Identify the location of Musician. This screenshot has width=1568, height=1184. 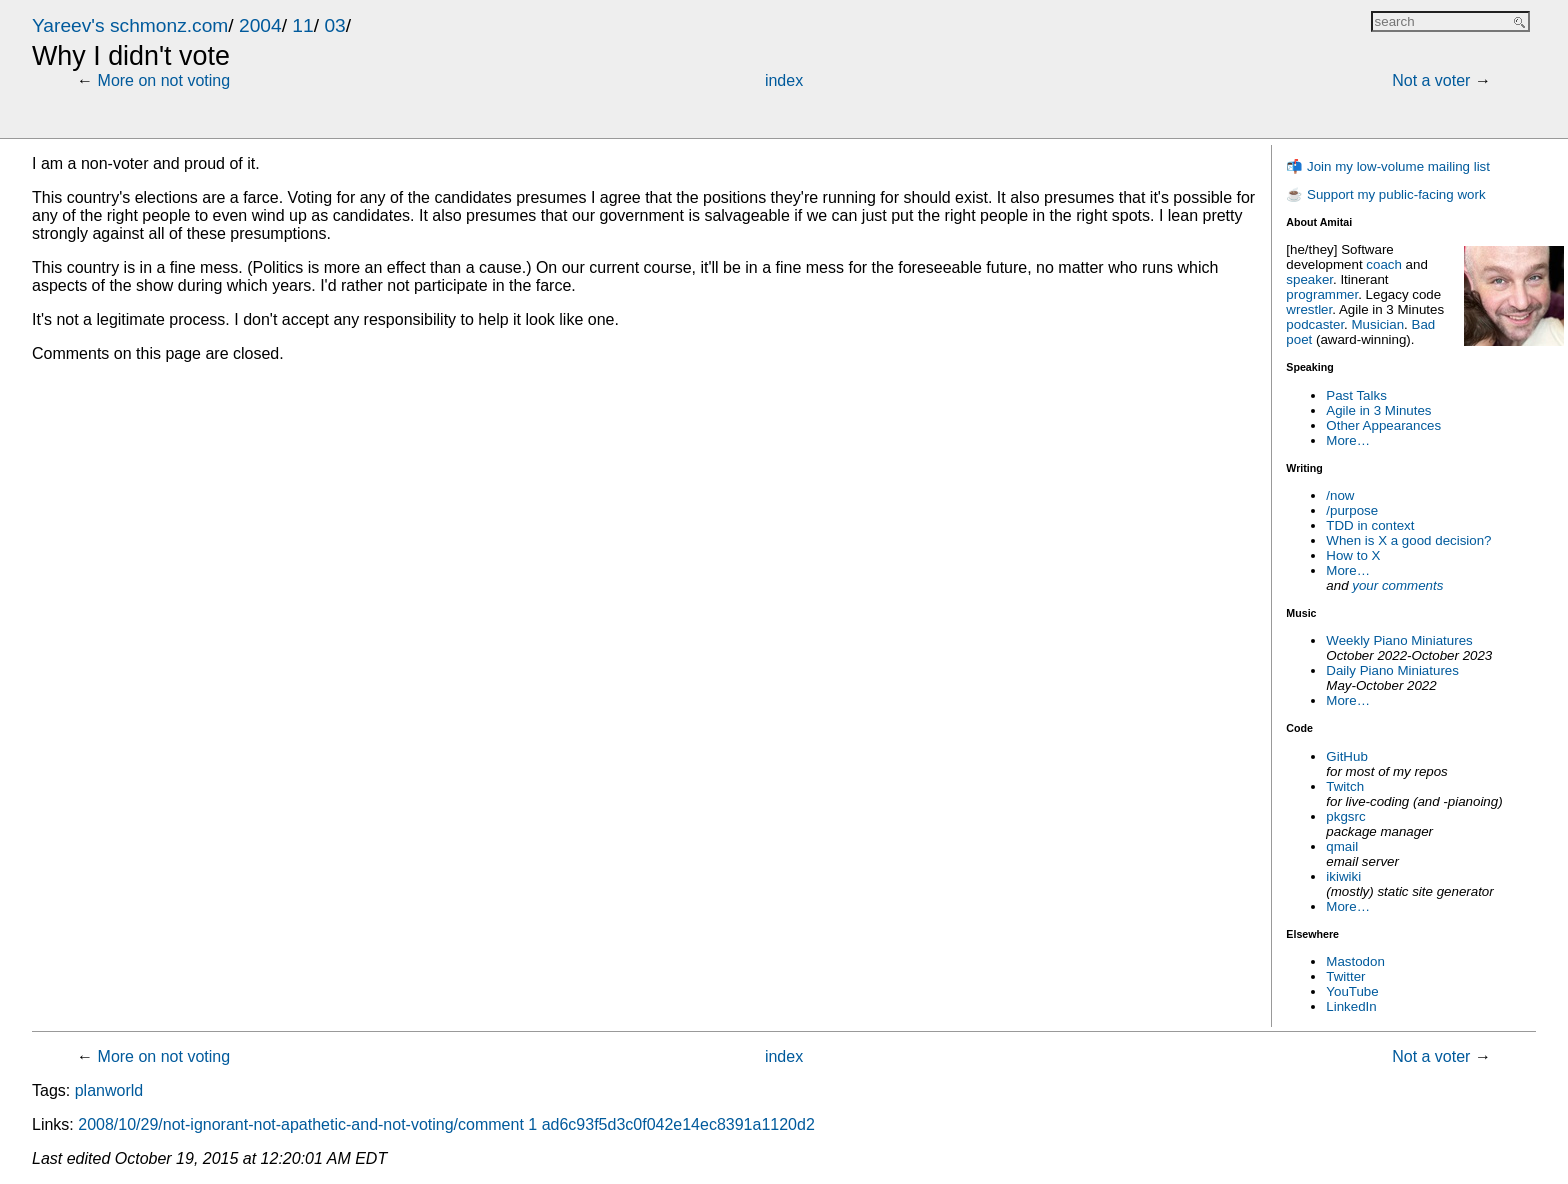
(1378, 324).